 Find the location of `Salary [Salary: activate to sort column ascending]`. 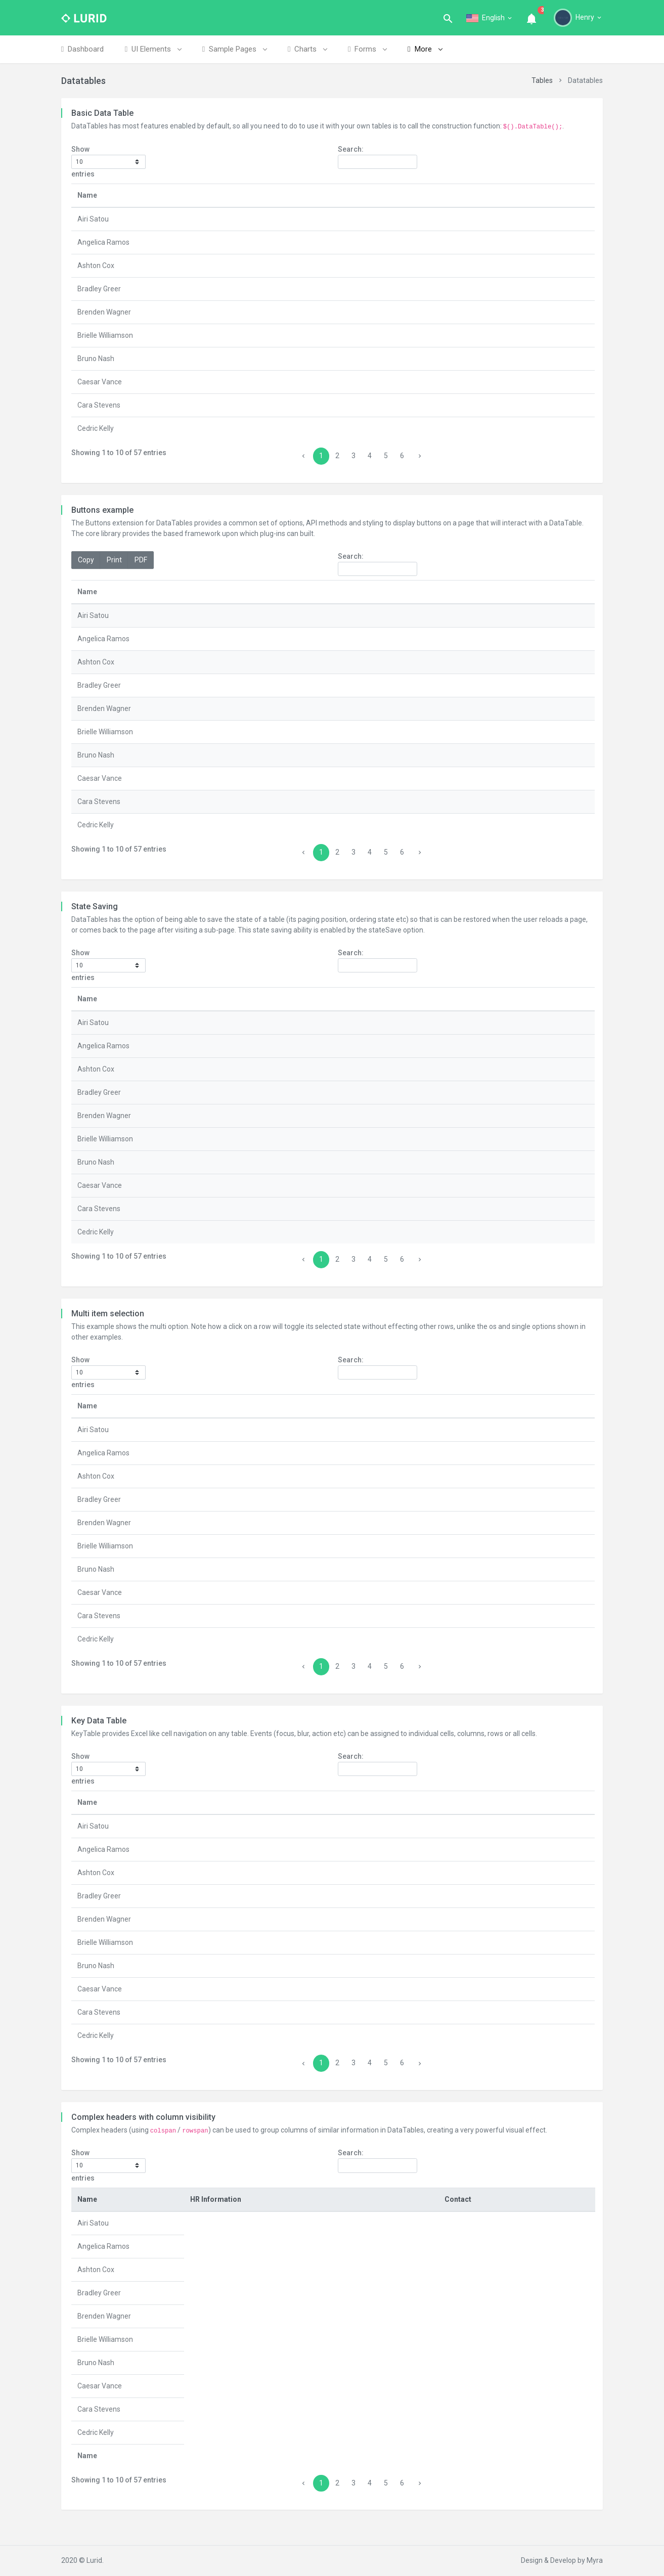

Salary [Salary: activate to sort column ascending] is located at coordinates (396, 2223).